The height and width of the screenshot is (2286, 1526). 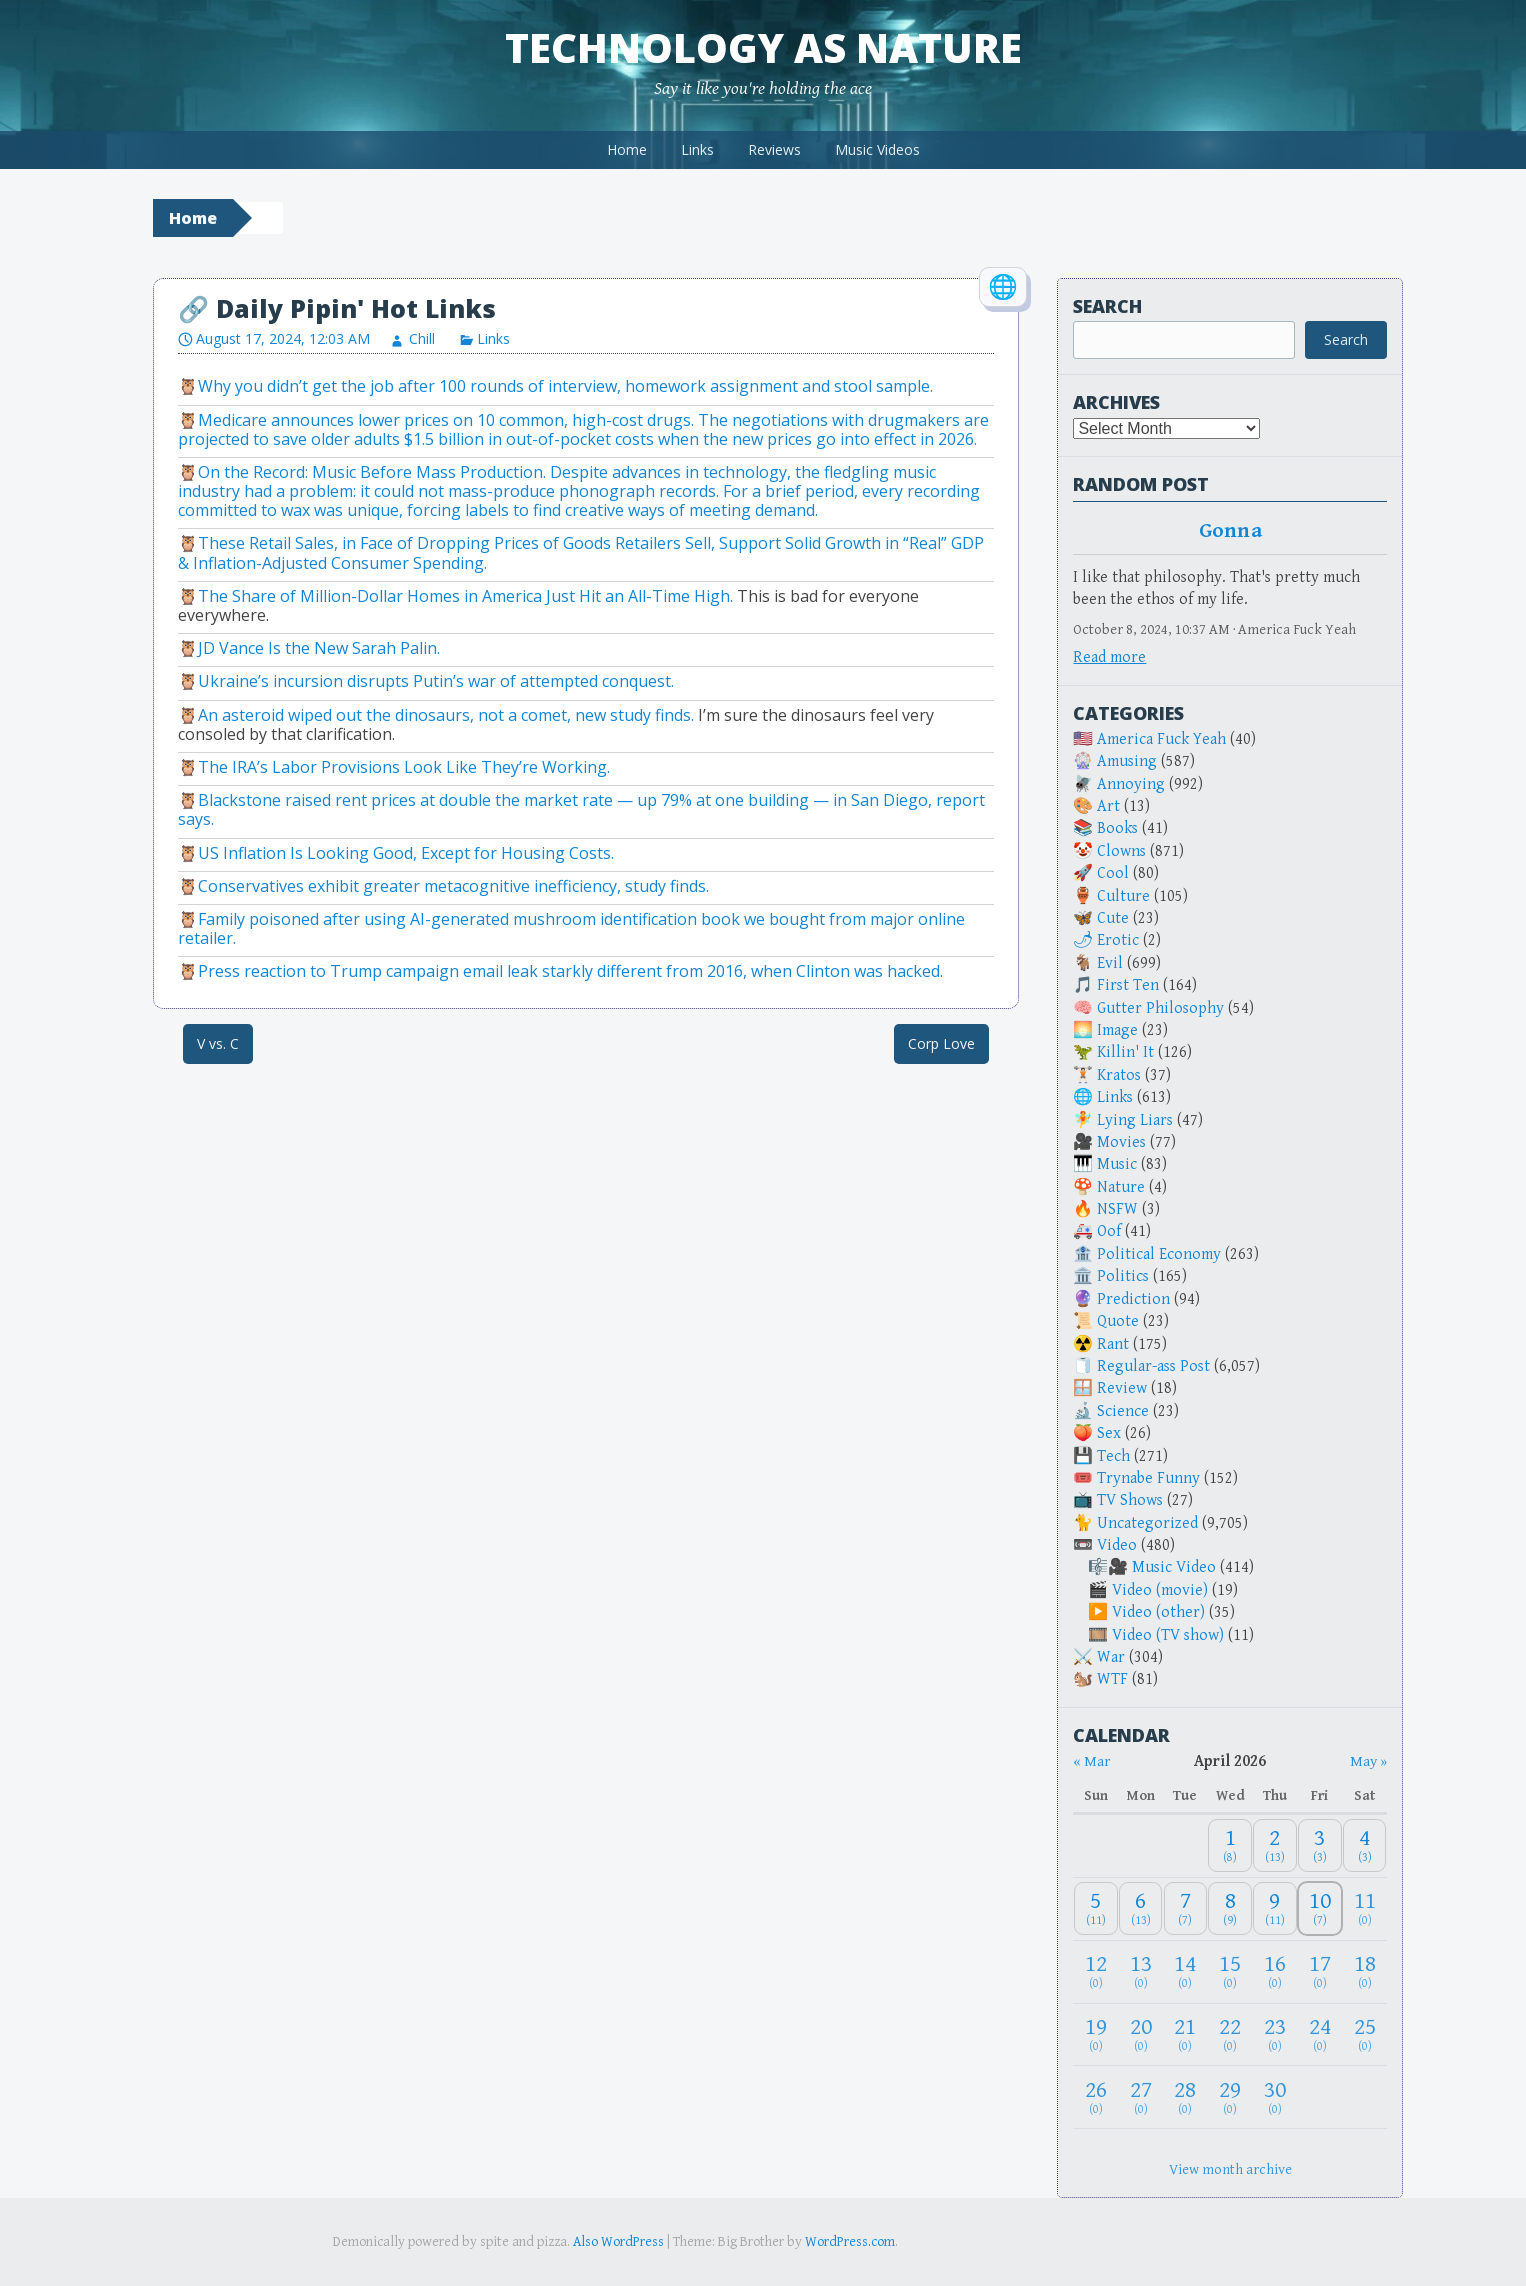 What do you see at coordinates (453, 886) in the screenshot?
I see `Conservatives exhibit greater metacognitive inefficiency, study finds.` at bounding box center [453, 886].